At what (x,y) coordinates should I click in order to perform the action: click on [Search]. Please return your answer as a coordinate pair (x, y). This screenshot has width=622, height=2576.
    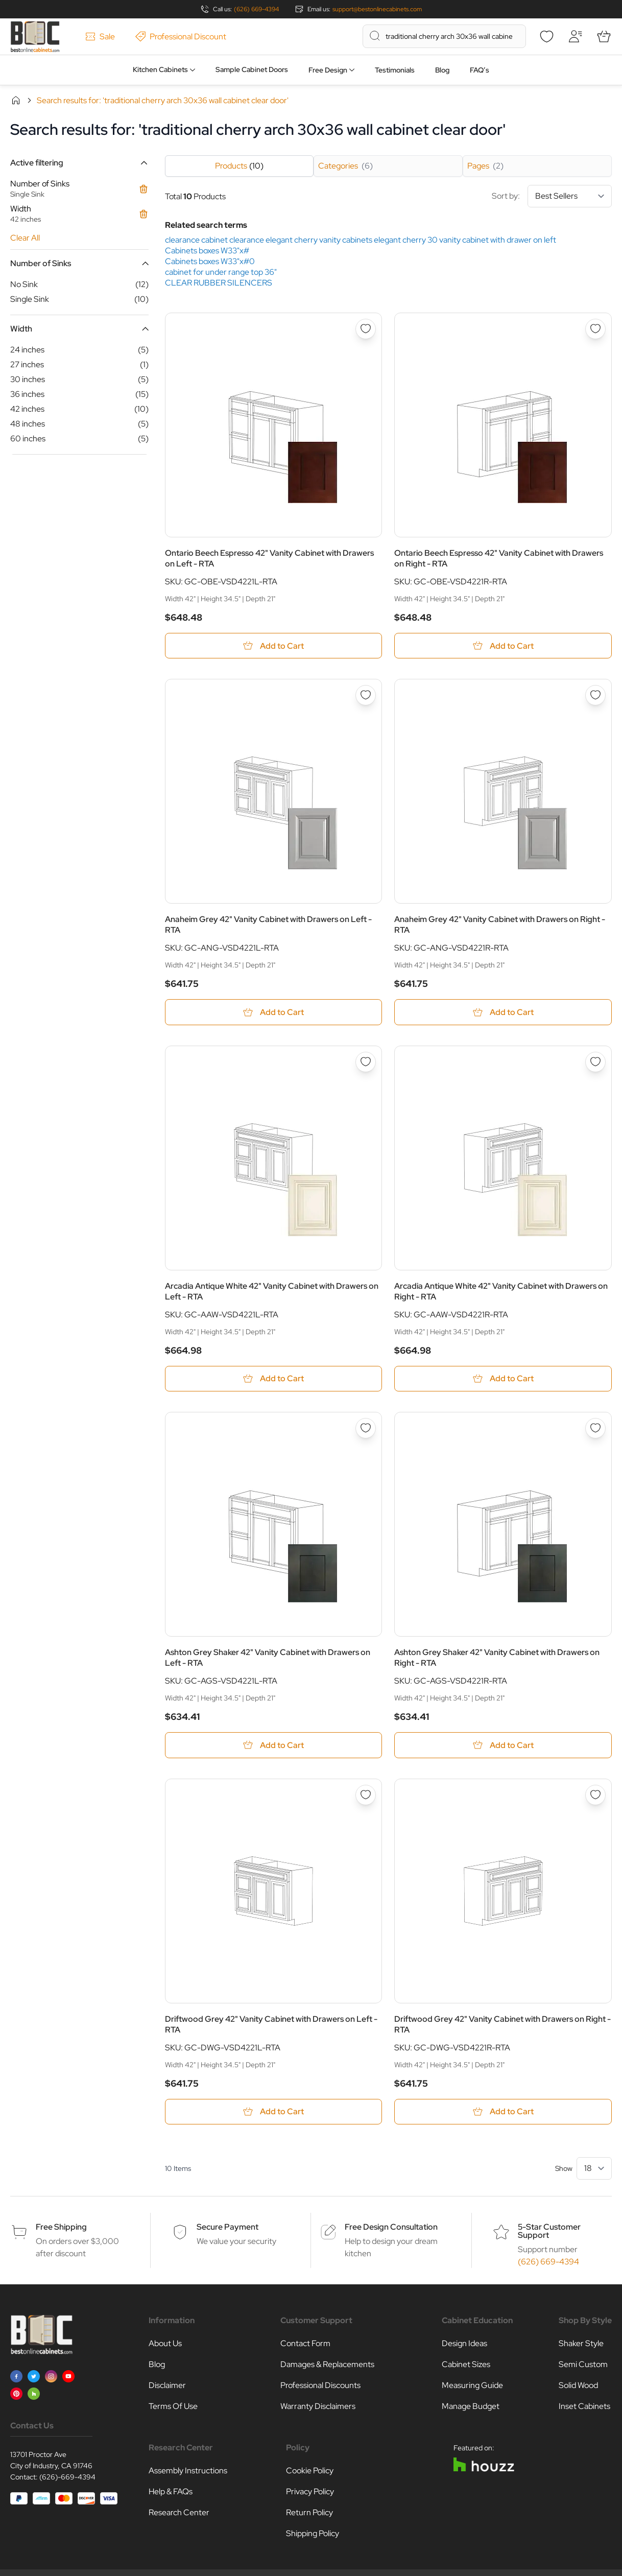
    Looking at the image, I should click on (375, 36).